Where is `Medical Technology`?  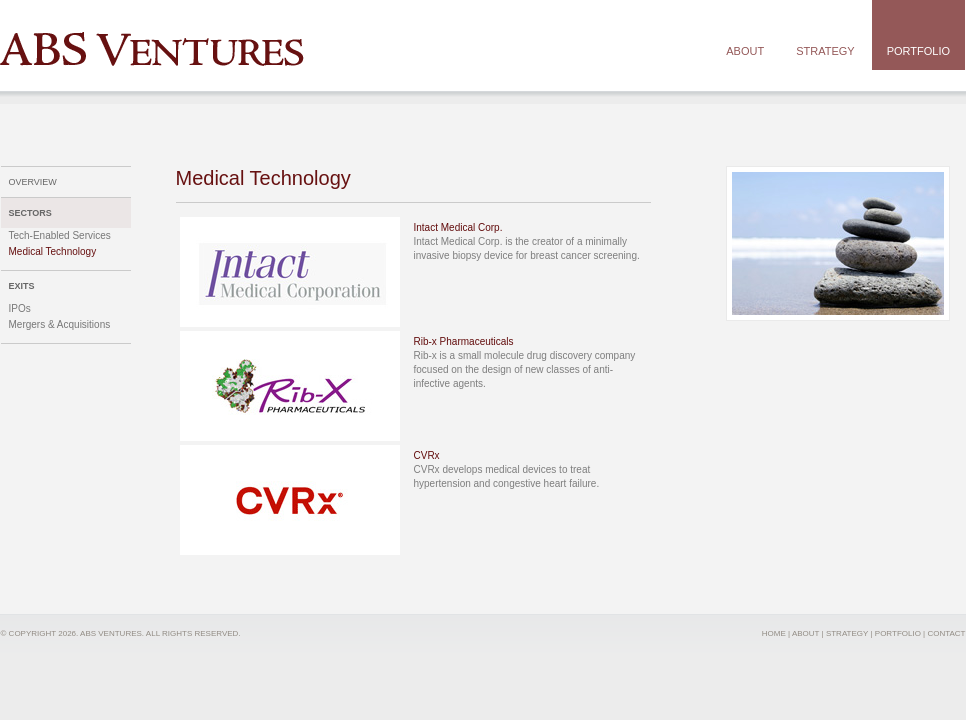 Medical Technology is located at coordinates (53, 251).